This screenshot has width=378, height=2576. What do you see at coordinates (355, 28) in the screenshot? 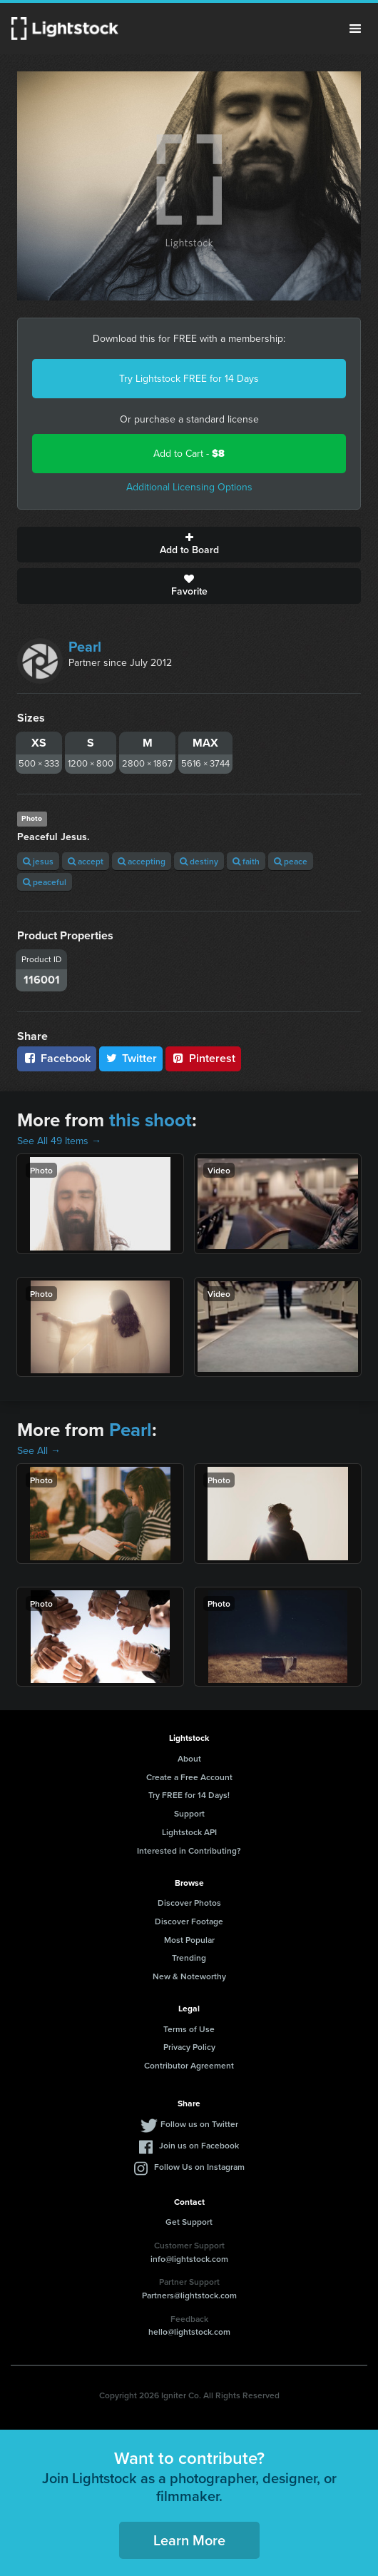
I see `Menu` at bounding box center [355, 28].